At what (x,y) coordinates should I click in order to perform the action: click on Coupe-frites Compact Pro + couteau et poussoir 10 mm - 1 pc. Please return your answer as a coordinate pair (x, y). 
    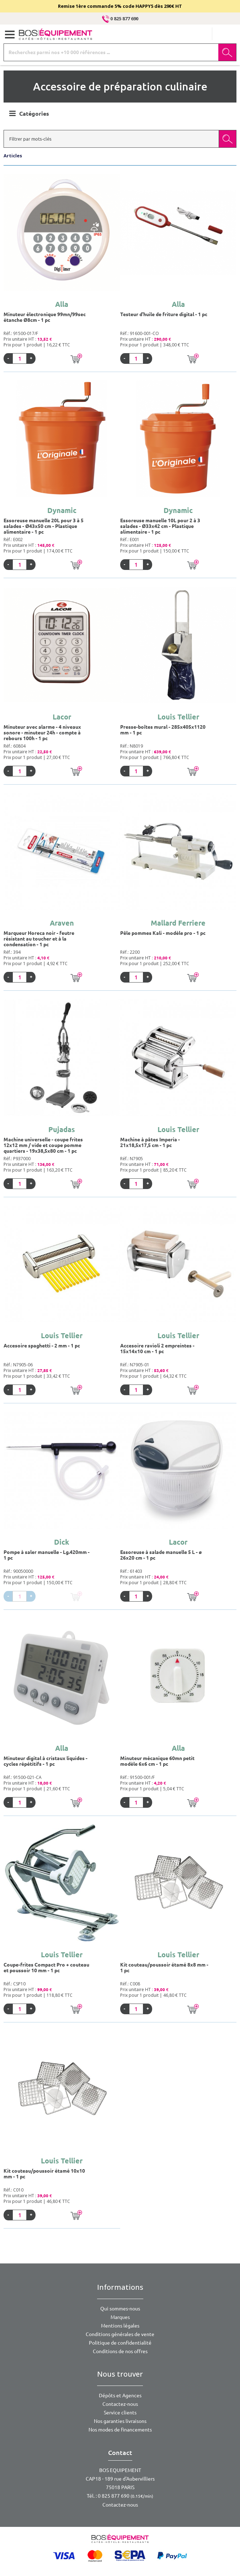
    Looking at the image, I should click on (46, 1967).